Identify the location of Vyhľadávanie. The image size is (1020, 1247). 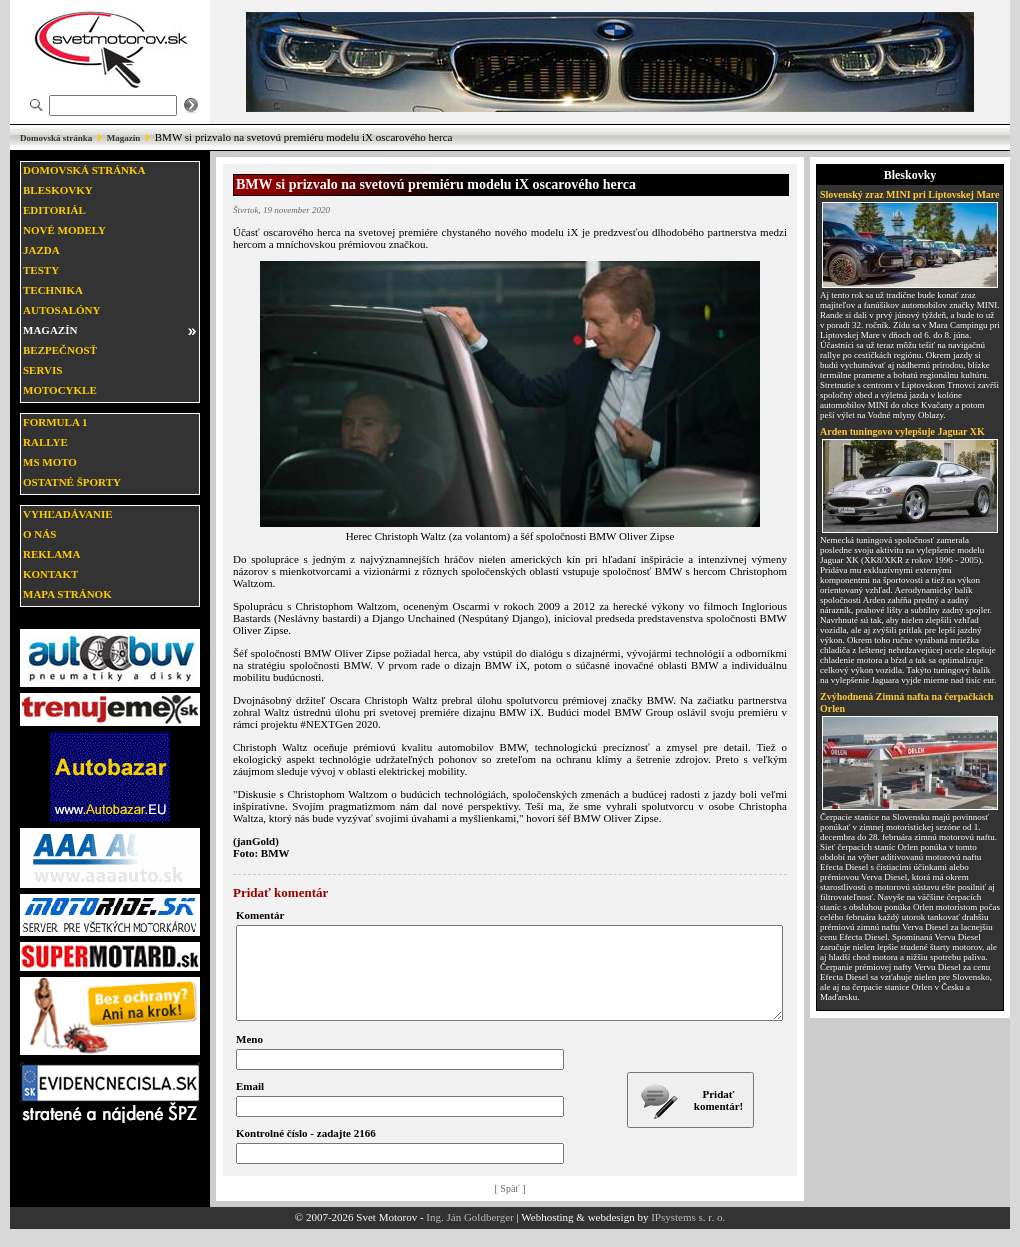
(68, 514).